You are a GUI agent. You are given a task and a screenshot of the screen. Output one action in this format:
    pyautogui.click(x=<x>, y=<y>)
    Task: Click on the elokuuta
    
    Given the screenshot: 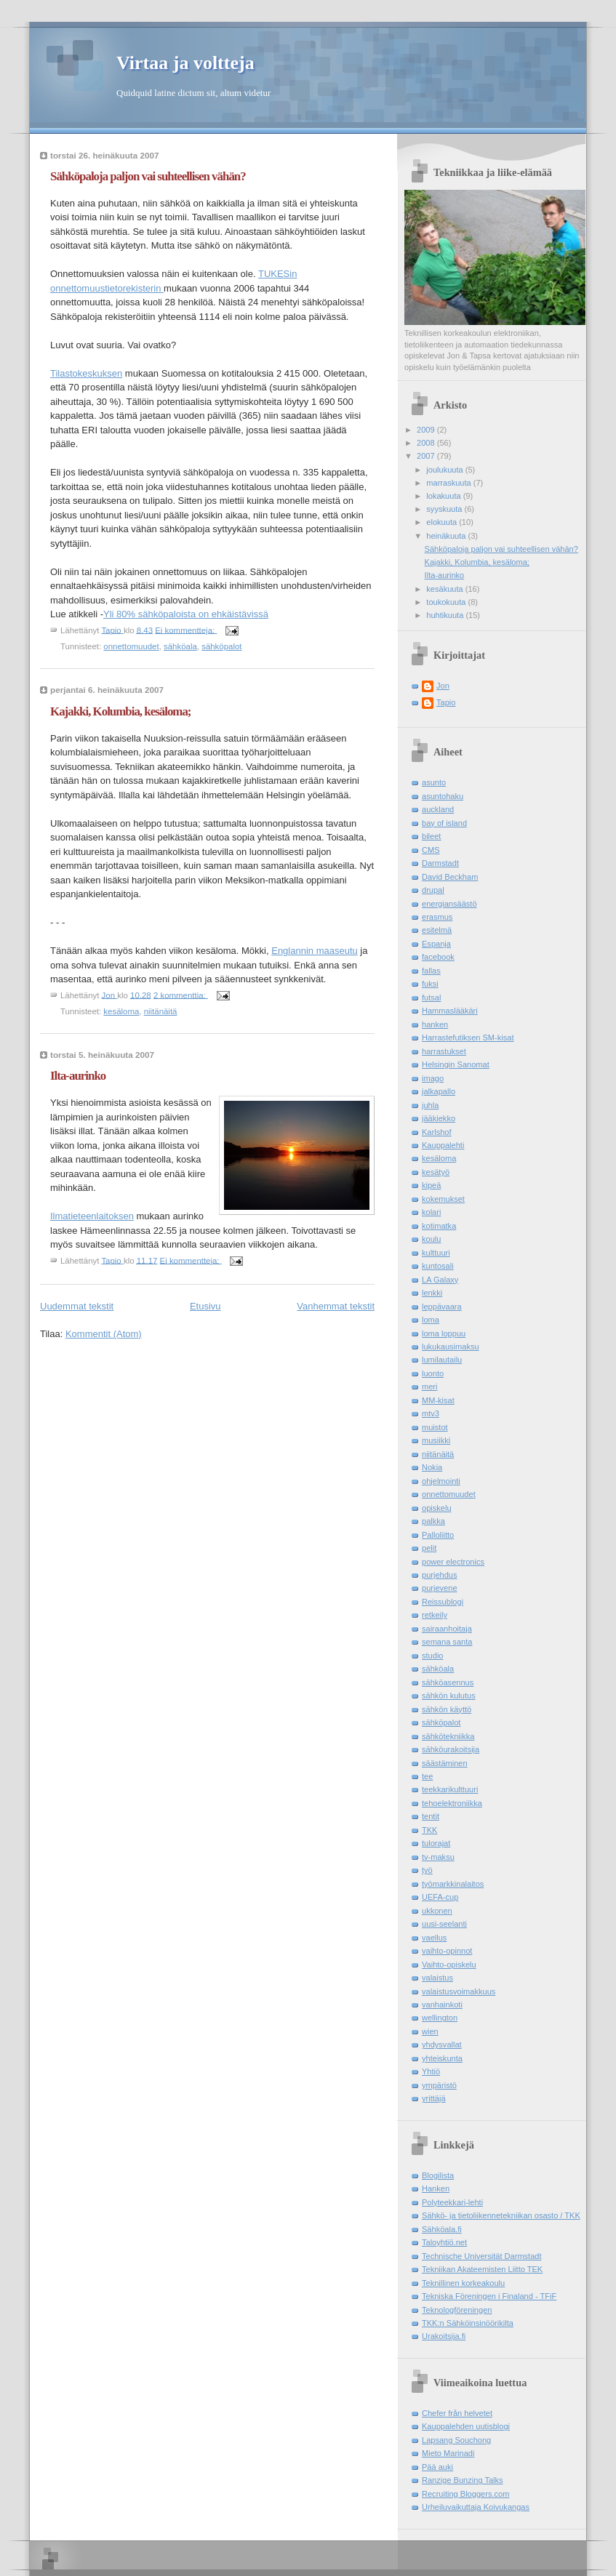 What is the action you would take?
    pyautogui.click(x=442, y=522)
    